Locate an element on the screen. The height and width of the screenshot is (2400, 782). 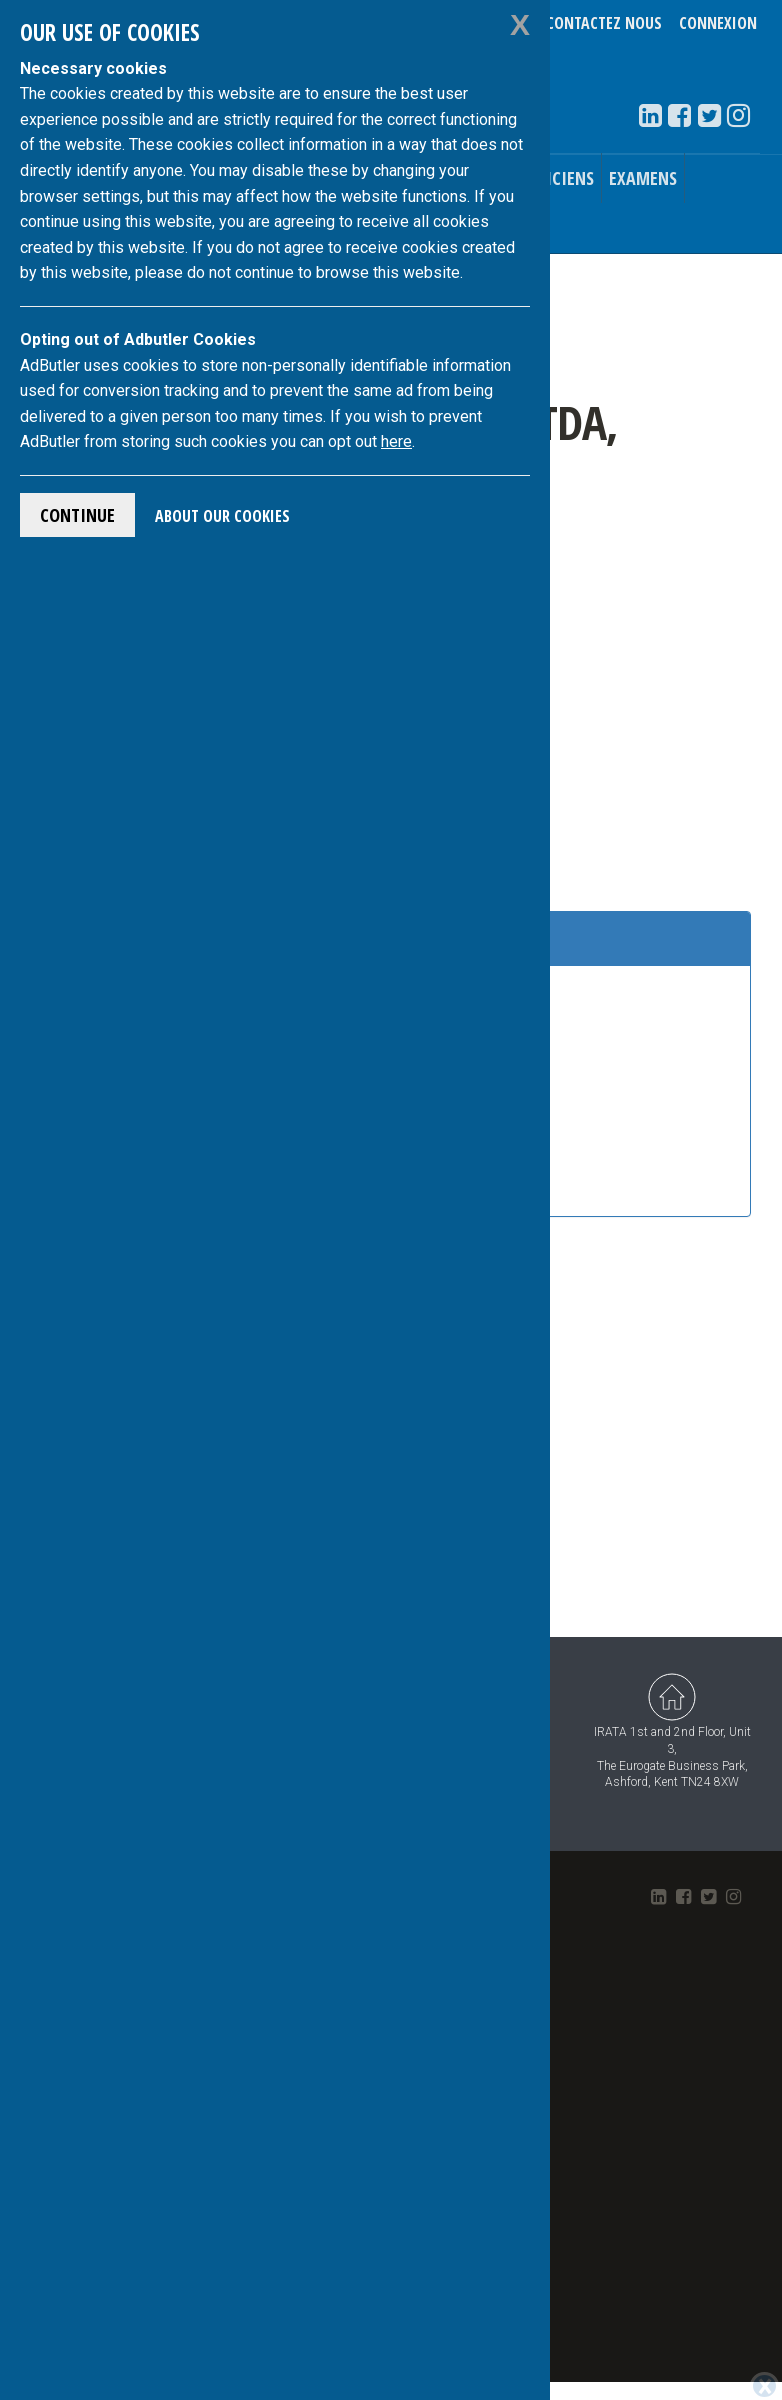
here is located at coordinates (396, 441).